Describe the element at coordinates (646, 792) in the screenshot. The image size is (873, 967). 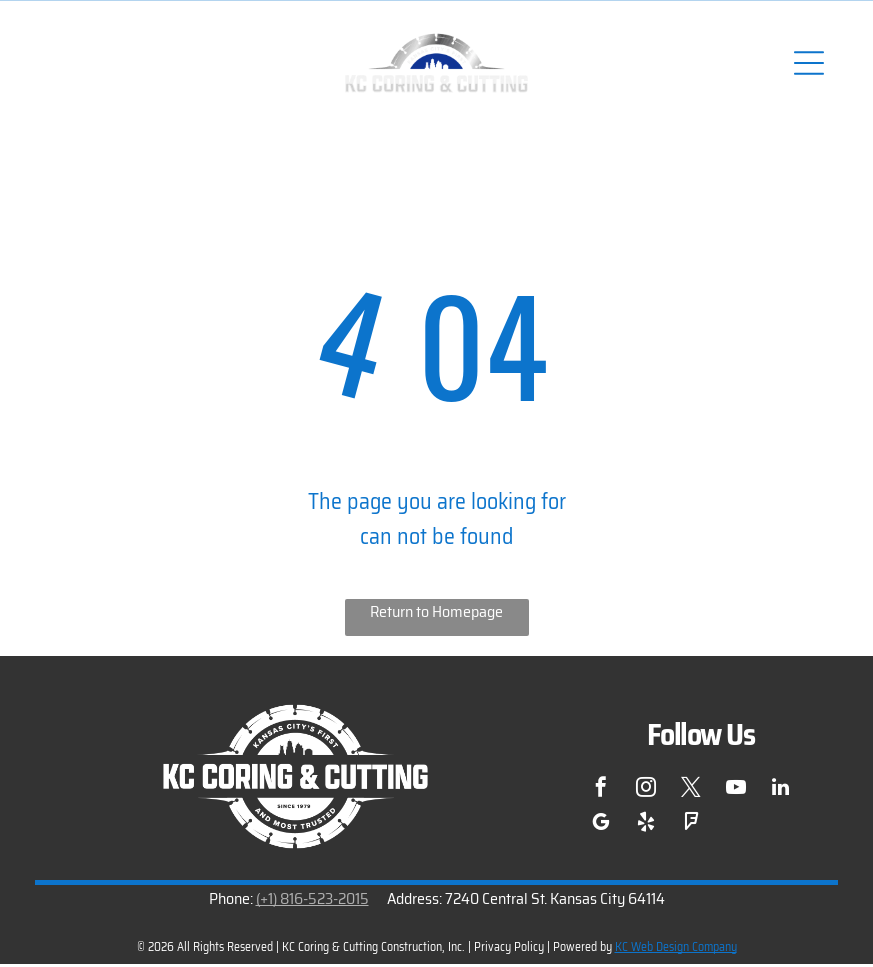
I see `[instagram]` at that location.